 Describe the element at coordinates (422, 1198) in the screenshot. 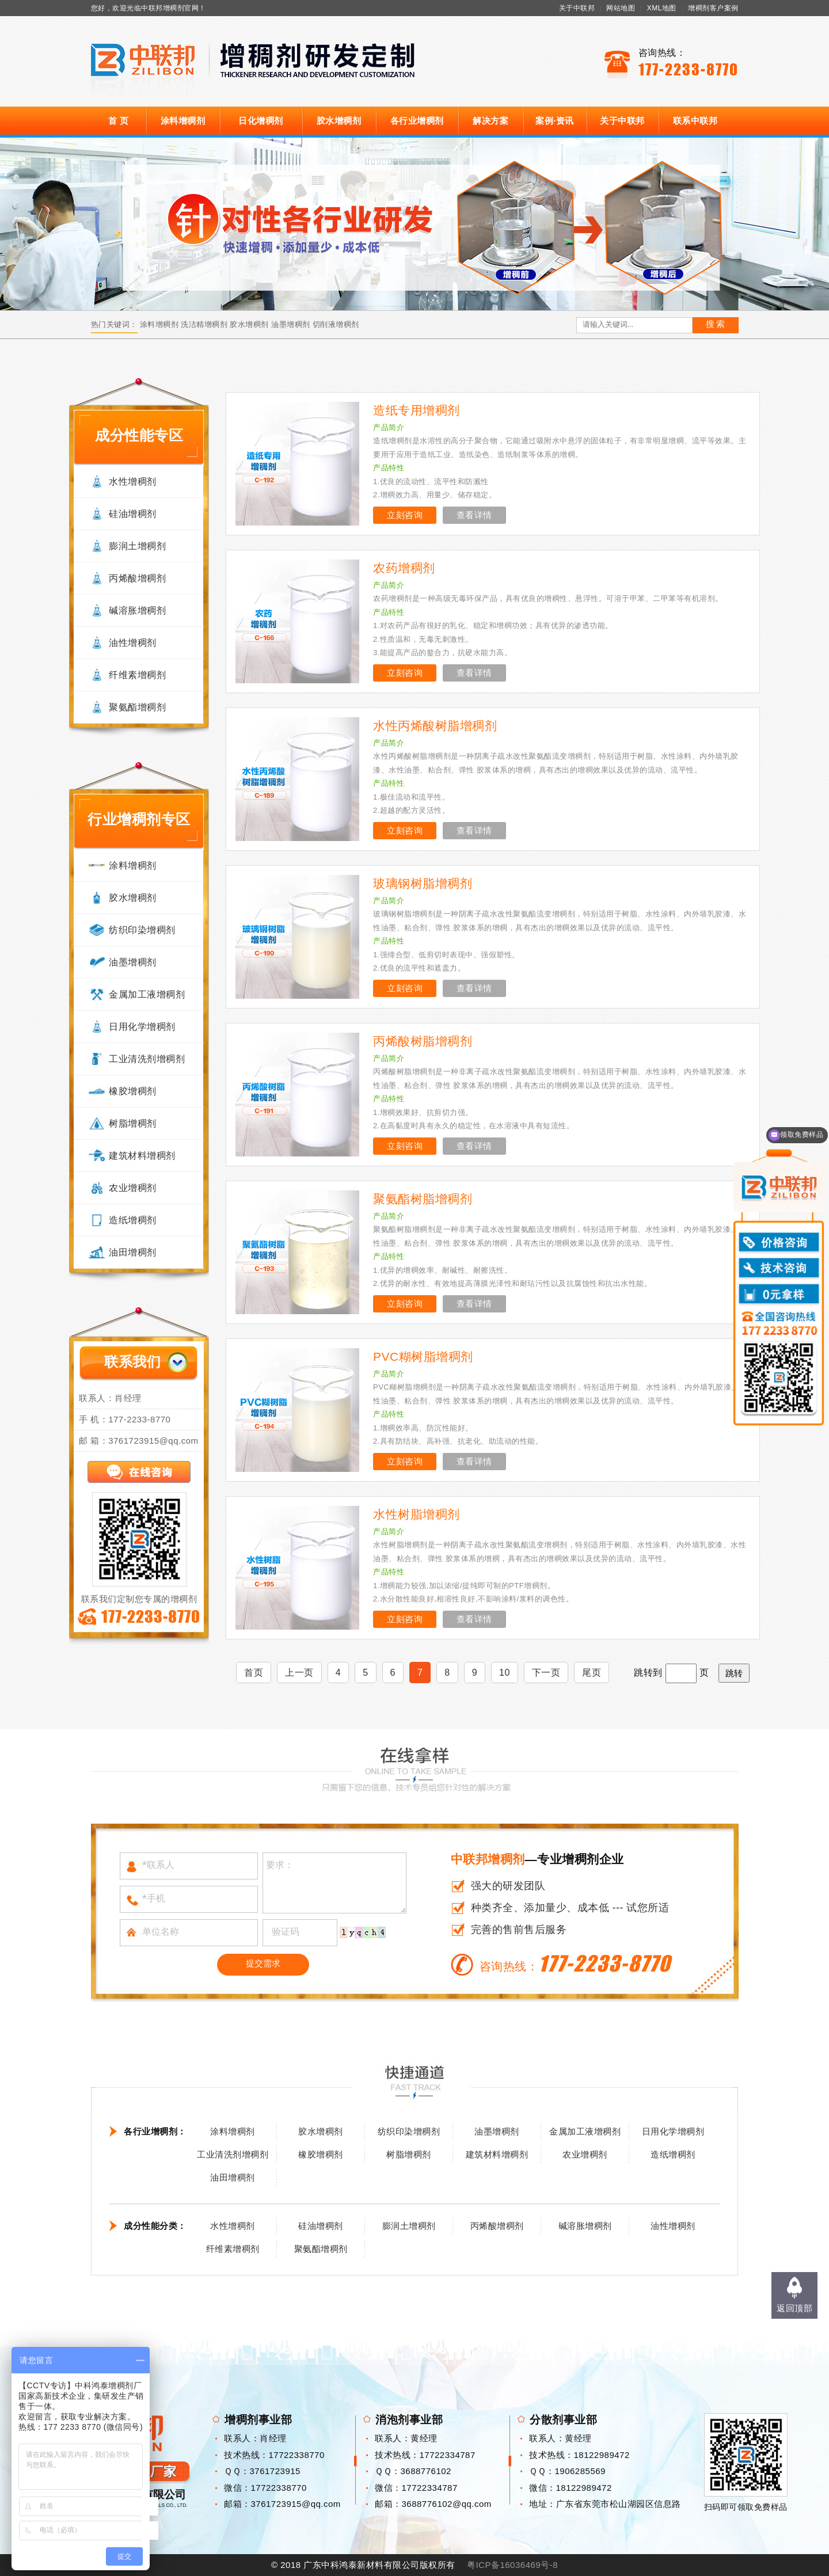

I see `聚氨酯树脂增稠剂` at that location.